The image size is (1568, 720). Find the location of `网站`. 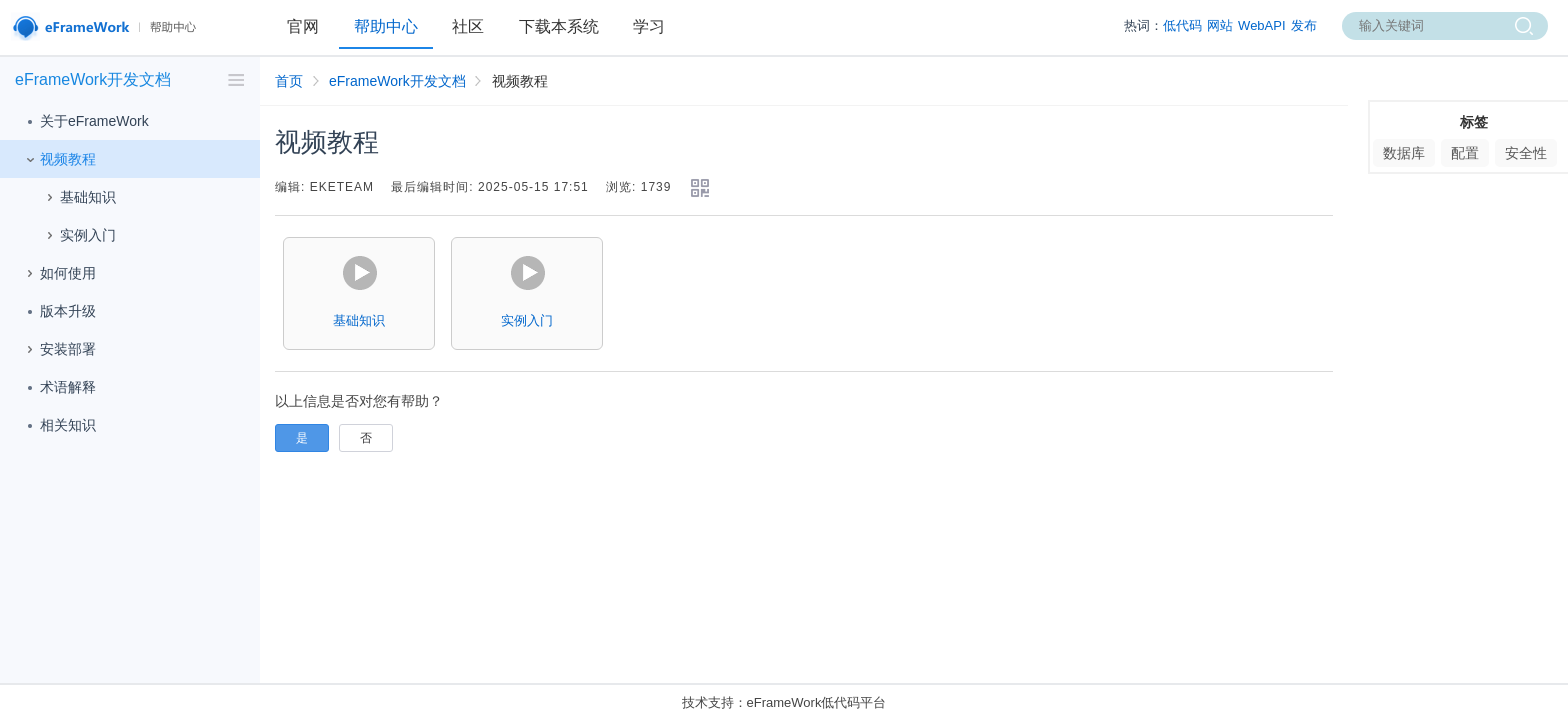

网站 is located at coordinates (1220, 25).